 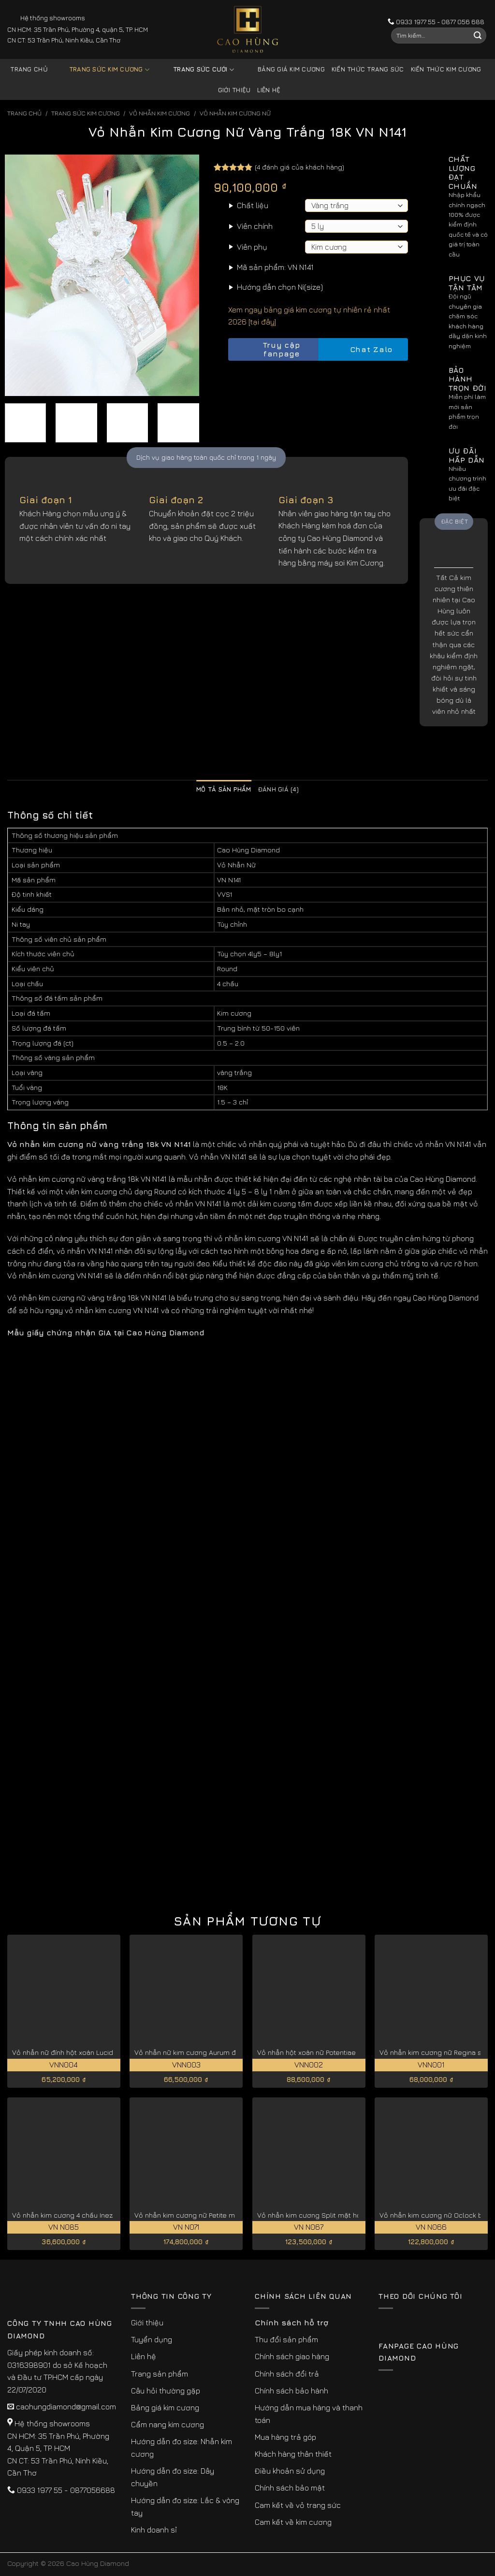 What do you see at coordinates (446, 69) in the screenshot?
I see `Kiến thức kim cương` at bounding box center [446, 69].